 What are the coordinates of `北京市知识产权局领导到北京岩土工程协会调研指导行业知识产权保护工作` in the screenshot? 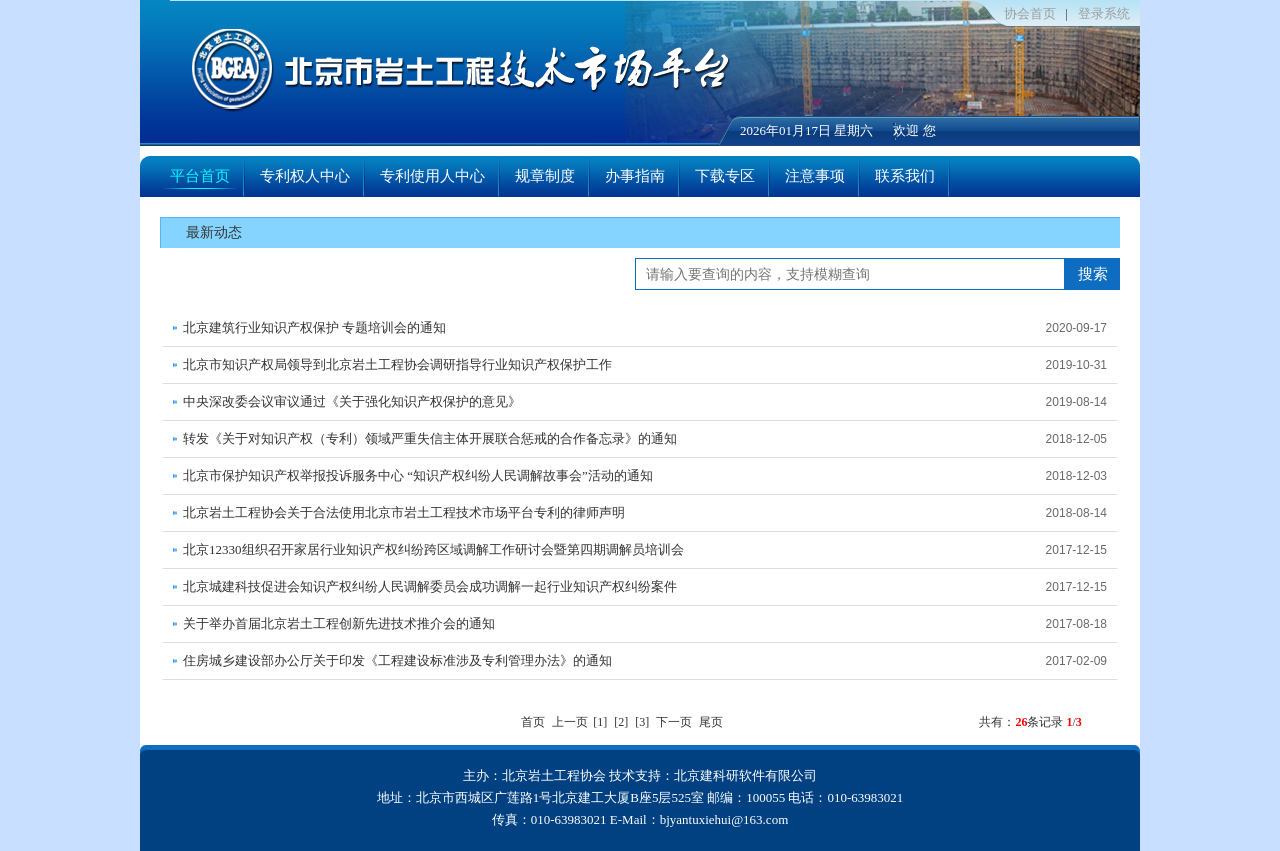 It's located at (397, 364).